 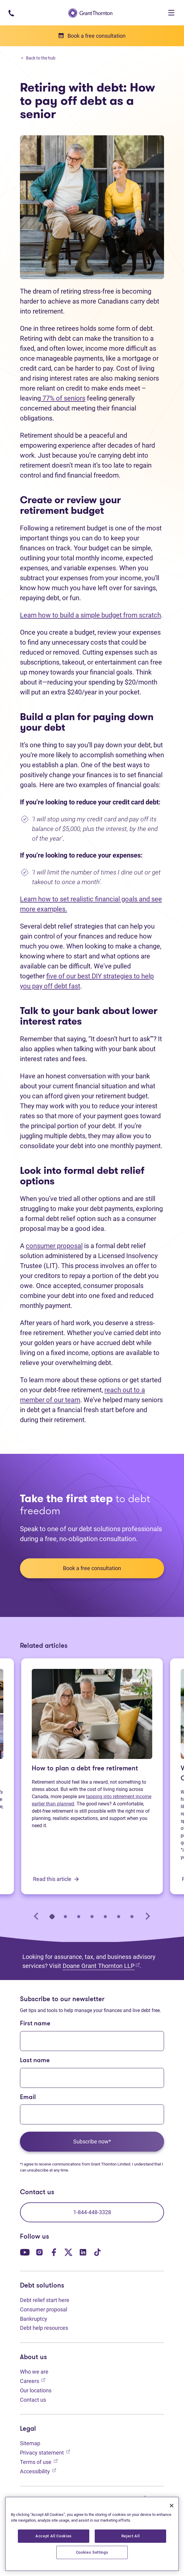 I want to click on Read this article [How to plan a debt free retirement: Read this article], so click(x=56, y=1879).